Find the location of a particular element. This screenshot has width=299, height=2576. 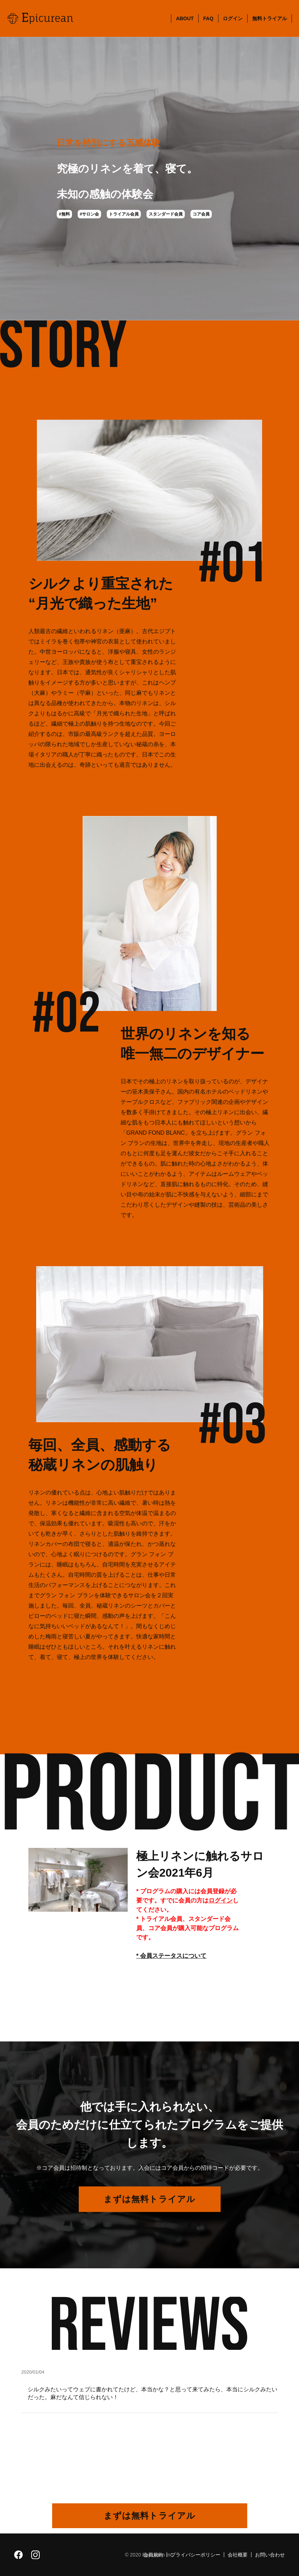

ABOUT is located at coordinates (185, 18).